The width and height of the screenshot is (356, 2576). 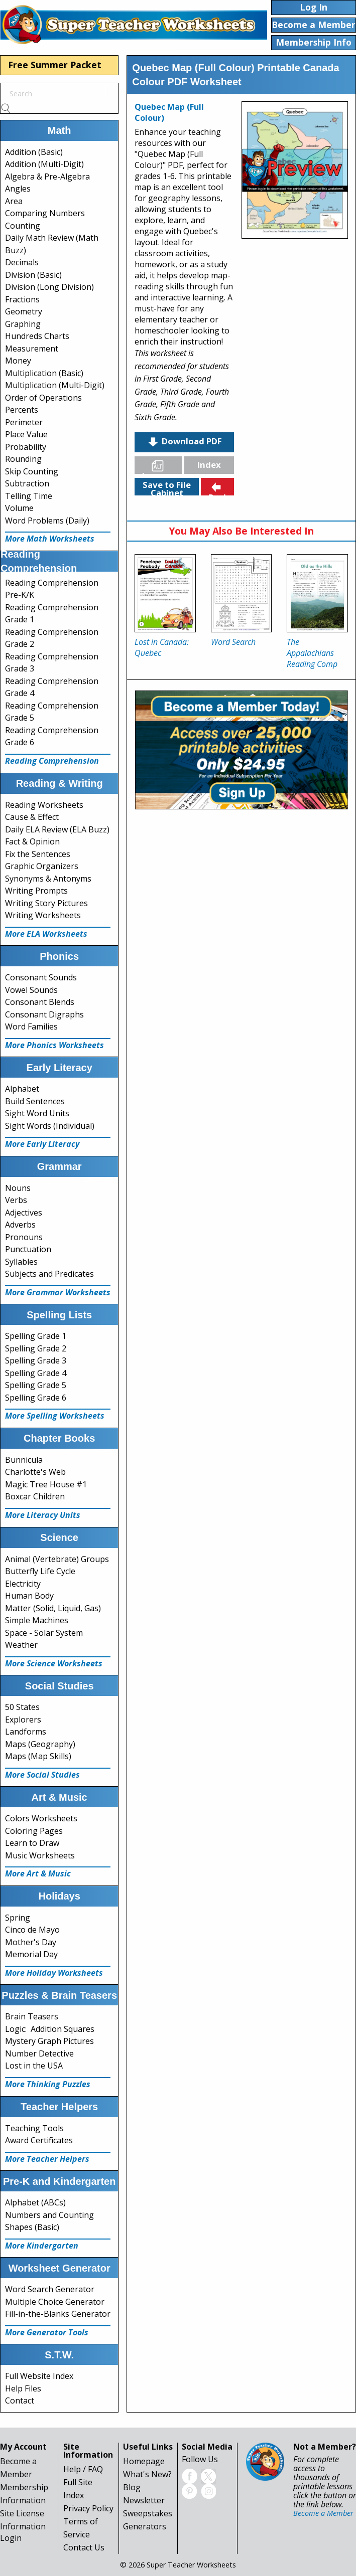 What do you see at coordinates (32, 816) in the screenshot?
I see `Cause & Effect` at bounding box center [32, 816].